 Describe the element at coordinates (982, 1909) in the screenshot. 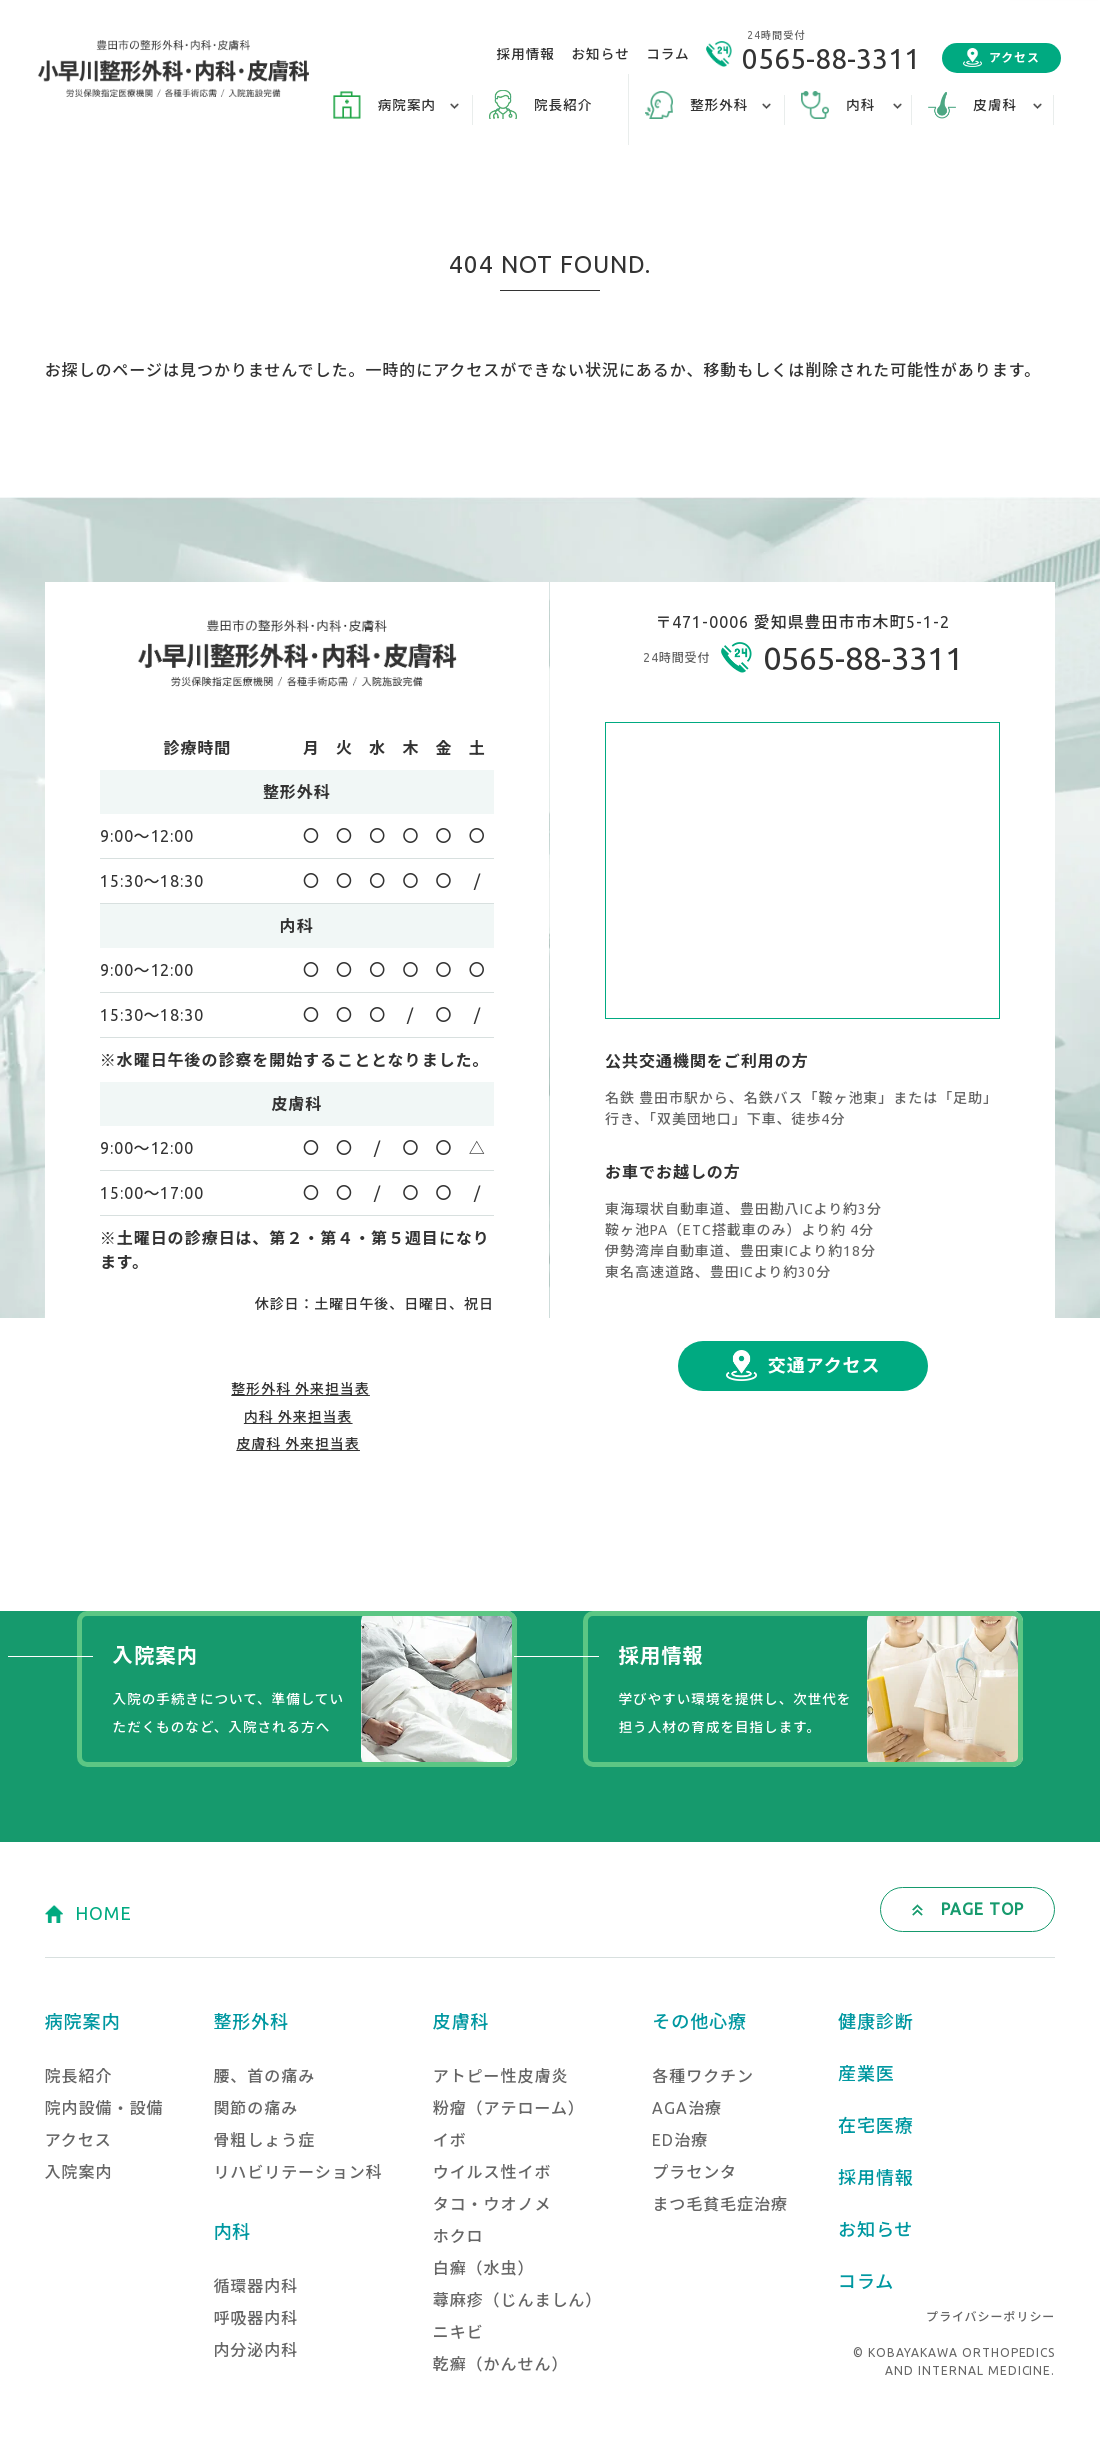

I see `PAGE TOP` at that location.